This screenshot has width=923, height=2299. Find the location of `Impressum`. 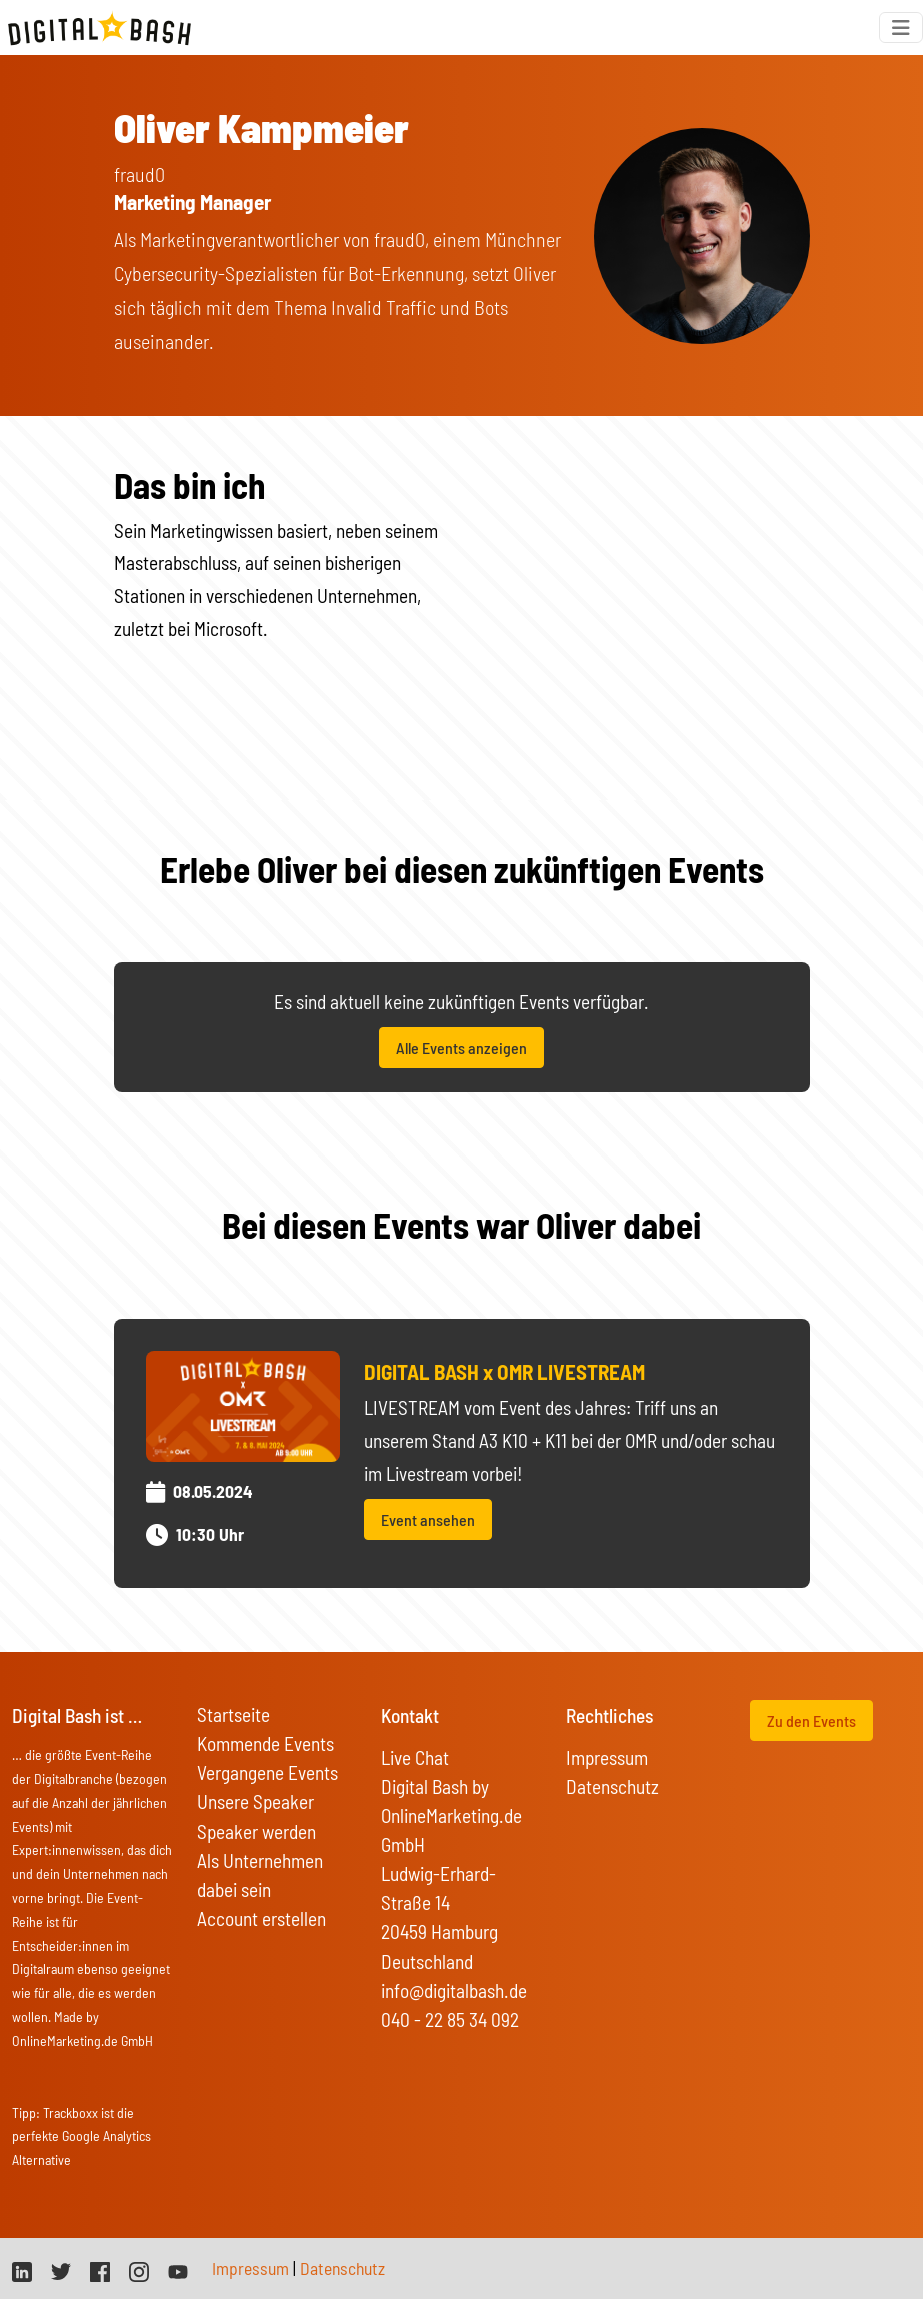

Impressum is located at coordinates (607, 1757).